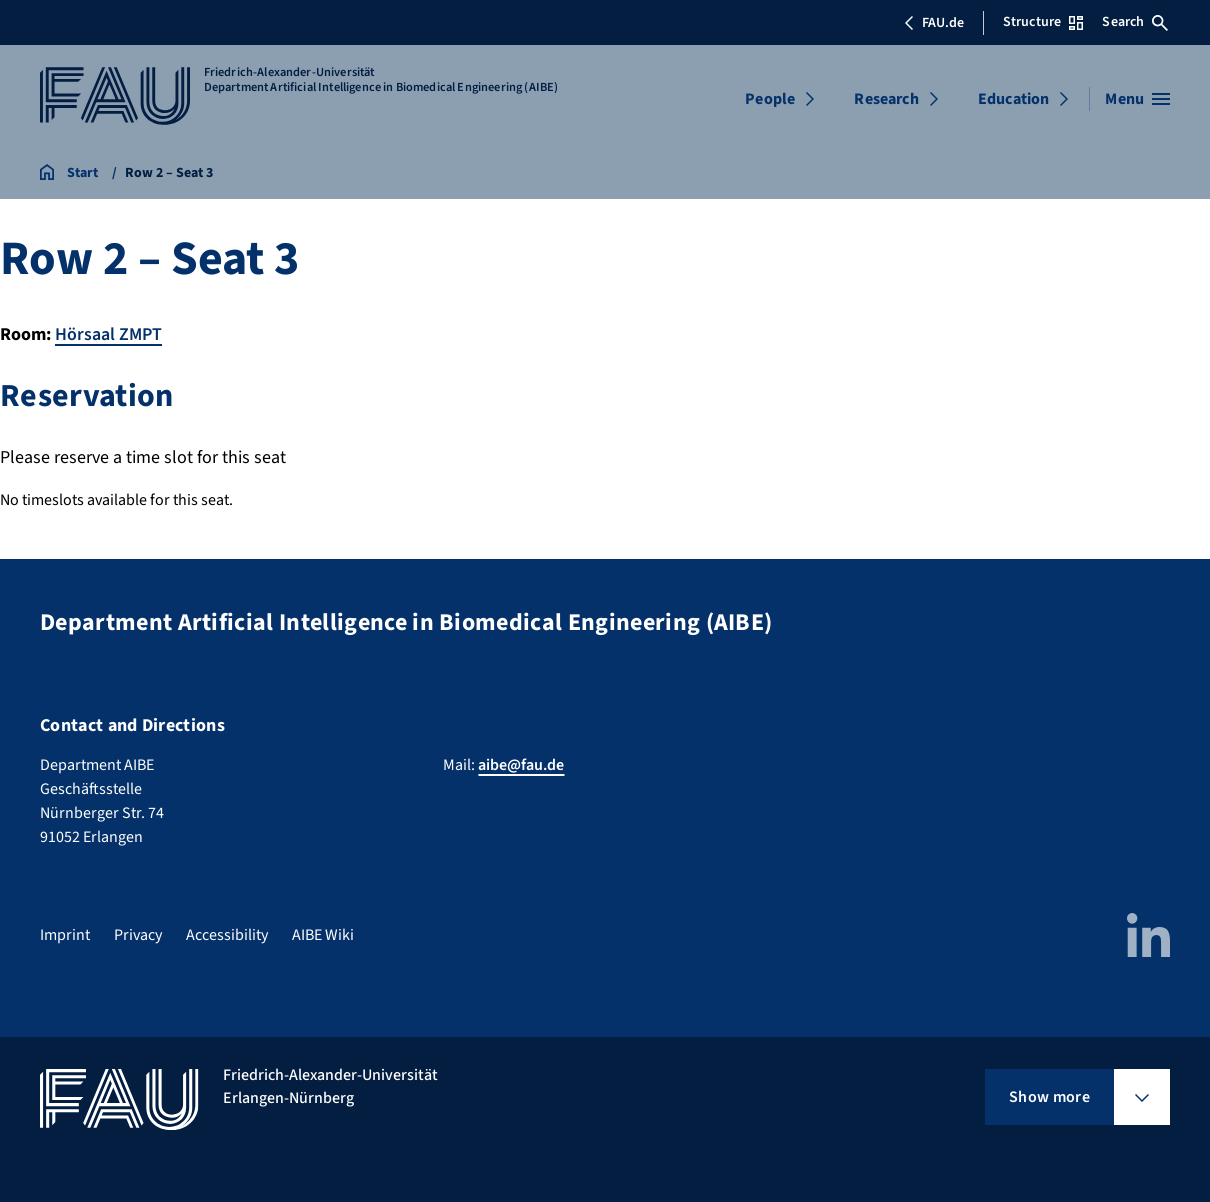  Describe the element at coordinates (1135, 22) in the screenshot. I see `Search` at that location.